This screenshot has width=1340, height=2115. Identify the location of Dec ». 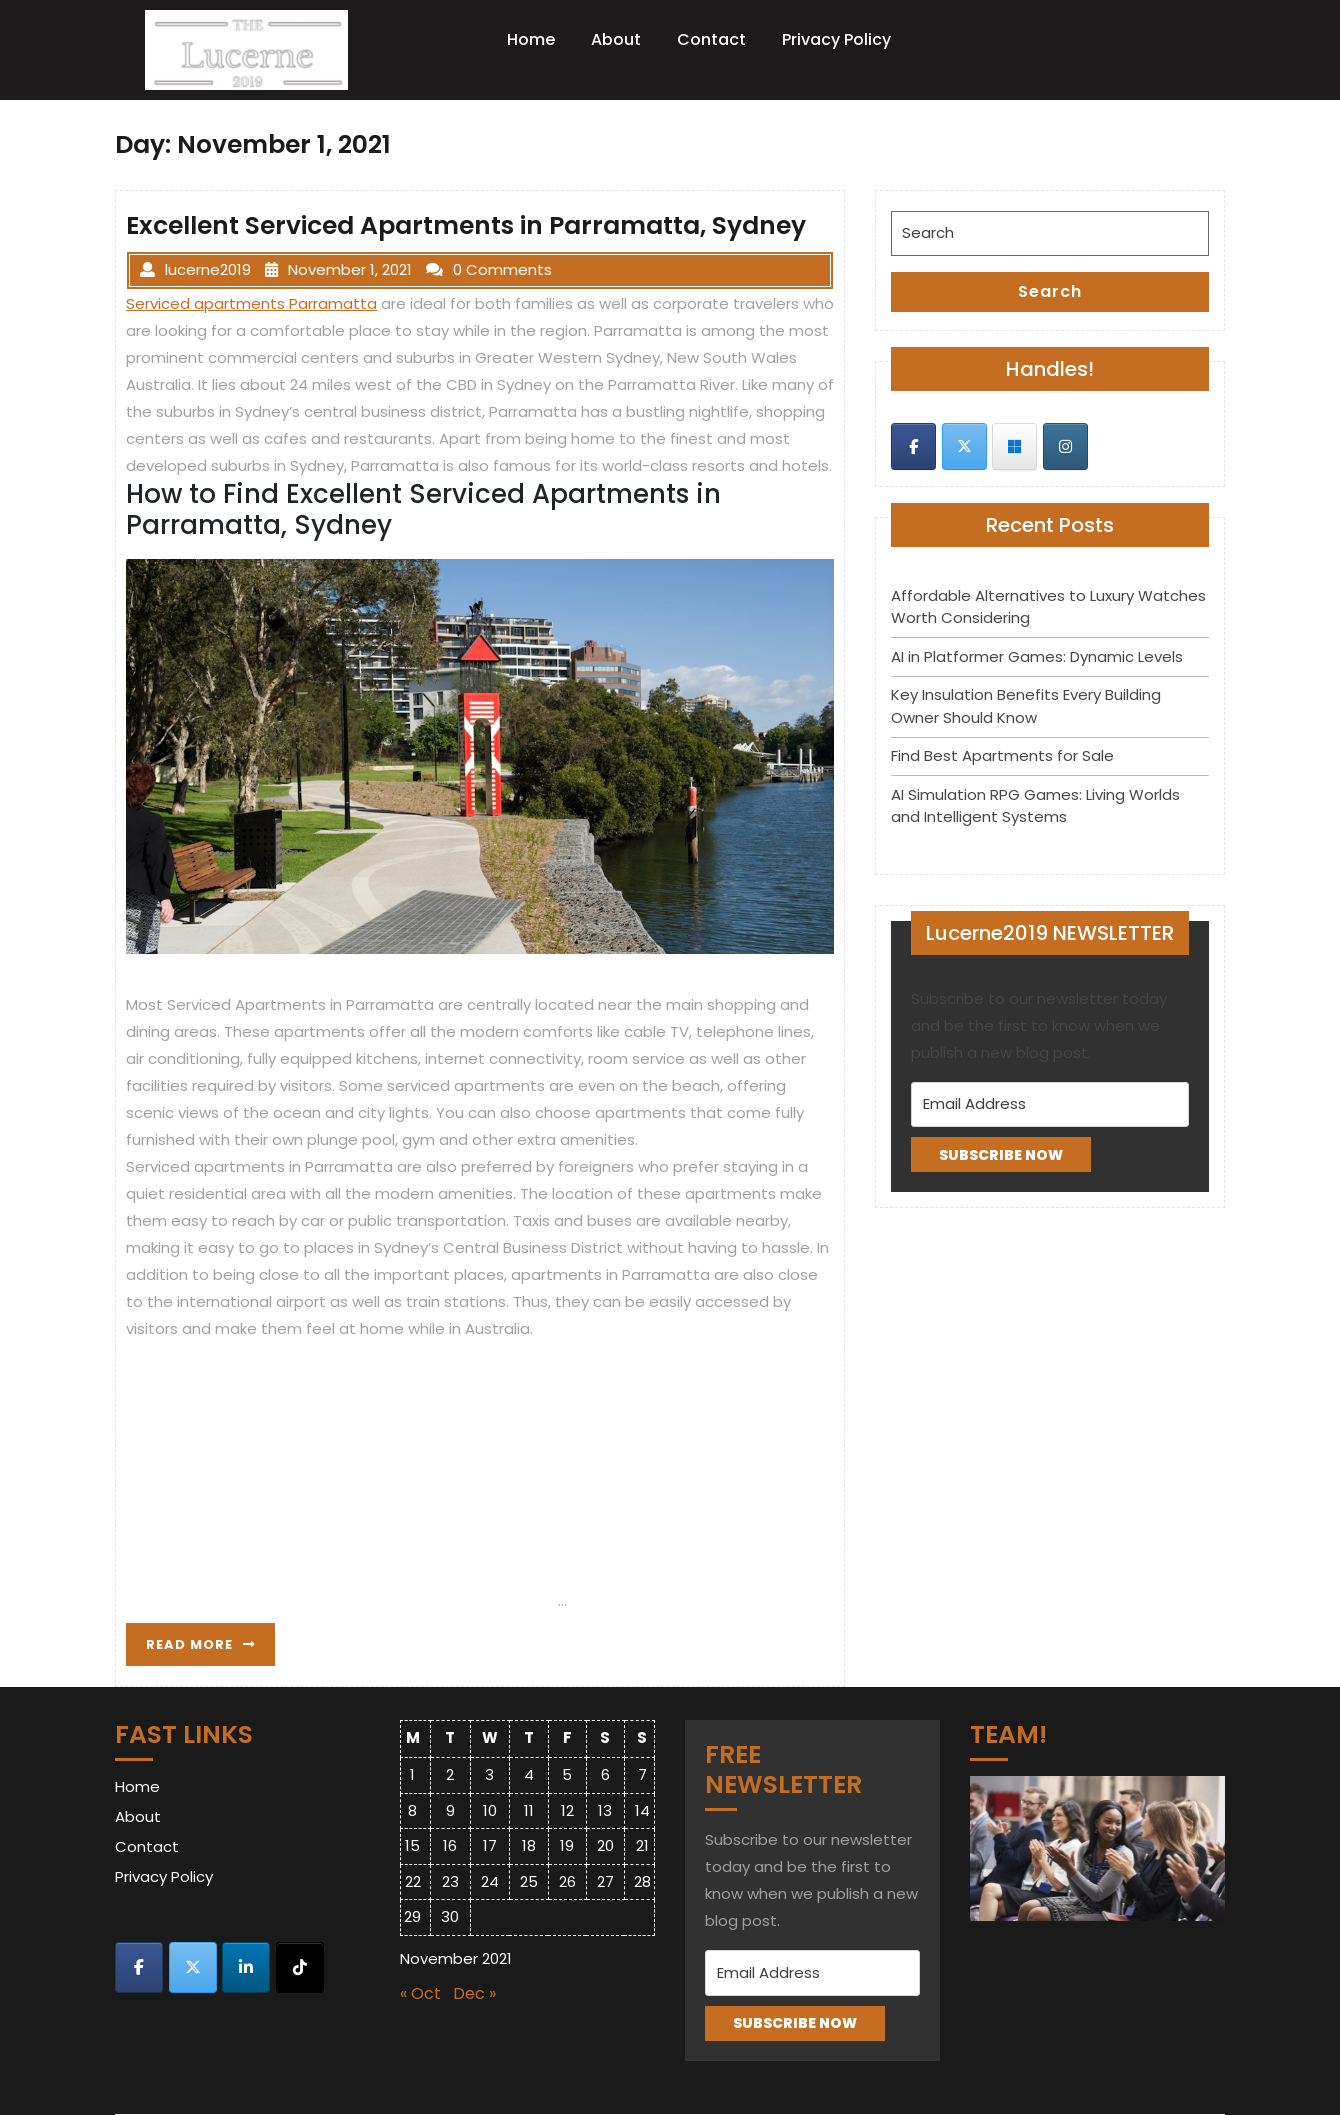
(474, 1993).